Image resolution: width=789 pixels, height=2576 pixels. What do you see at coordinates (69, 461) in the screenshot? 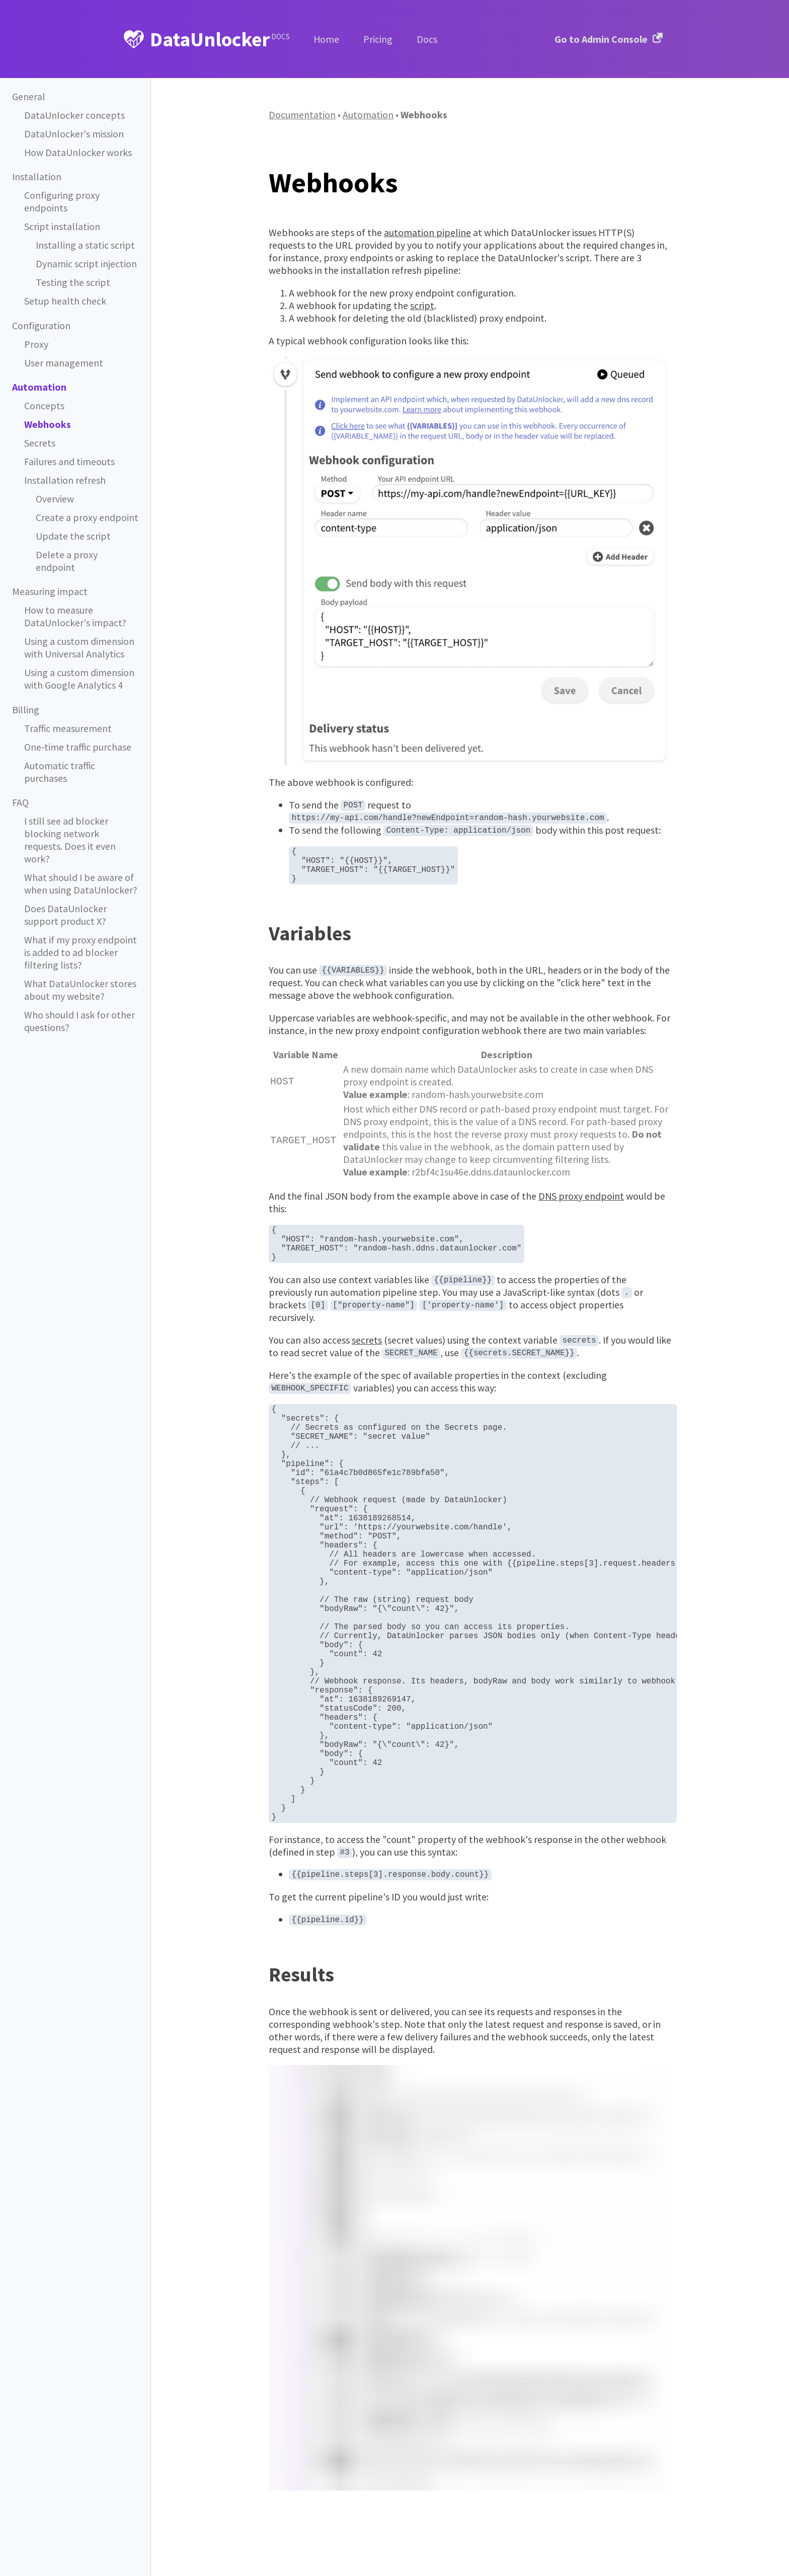
I see `Failures and timeouts` at bounding box center [69, 461].